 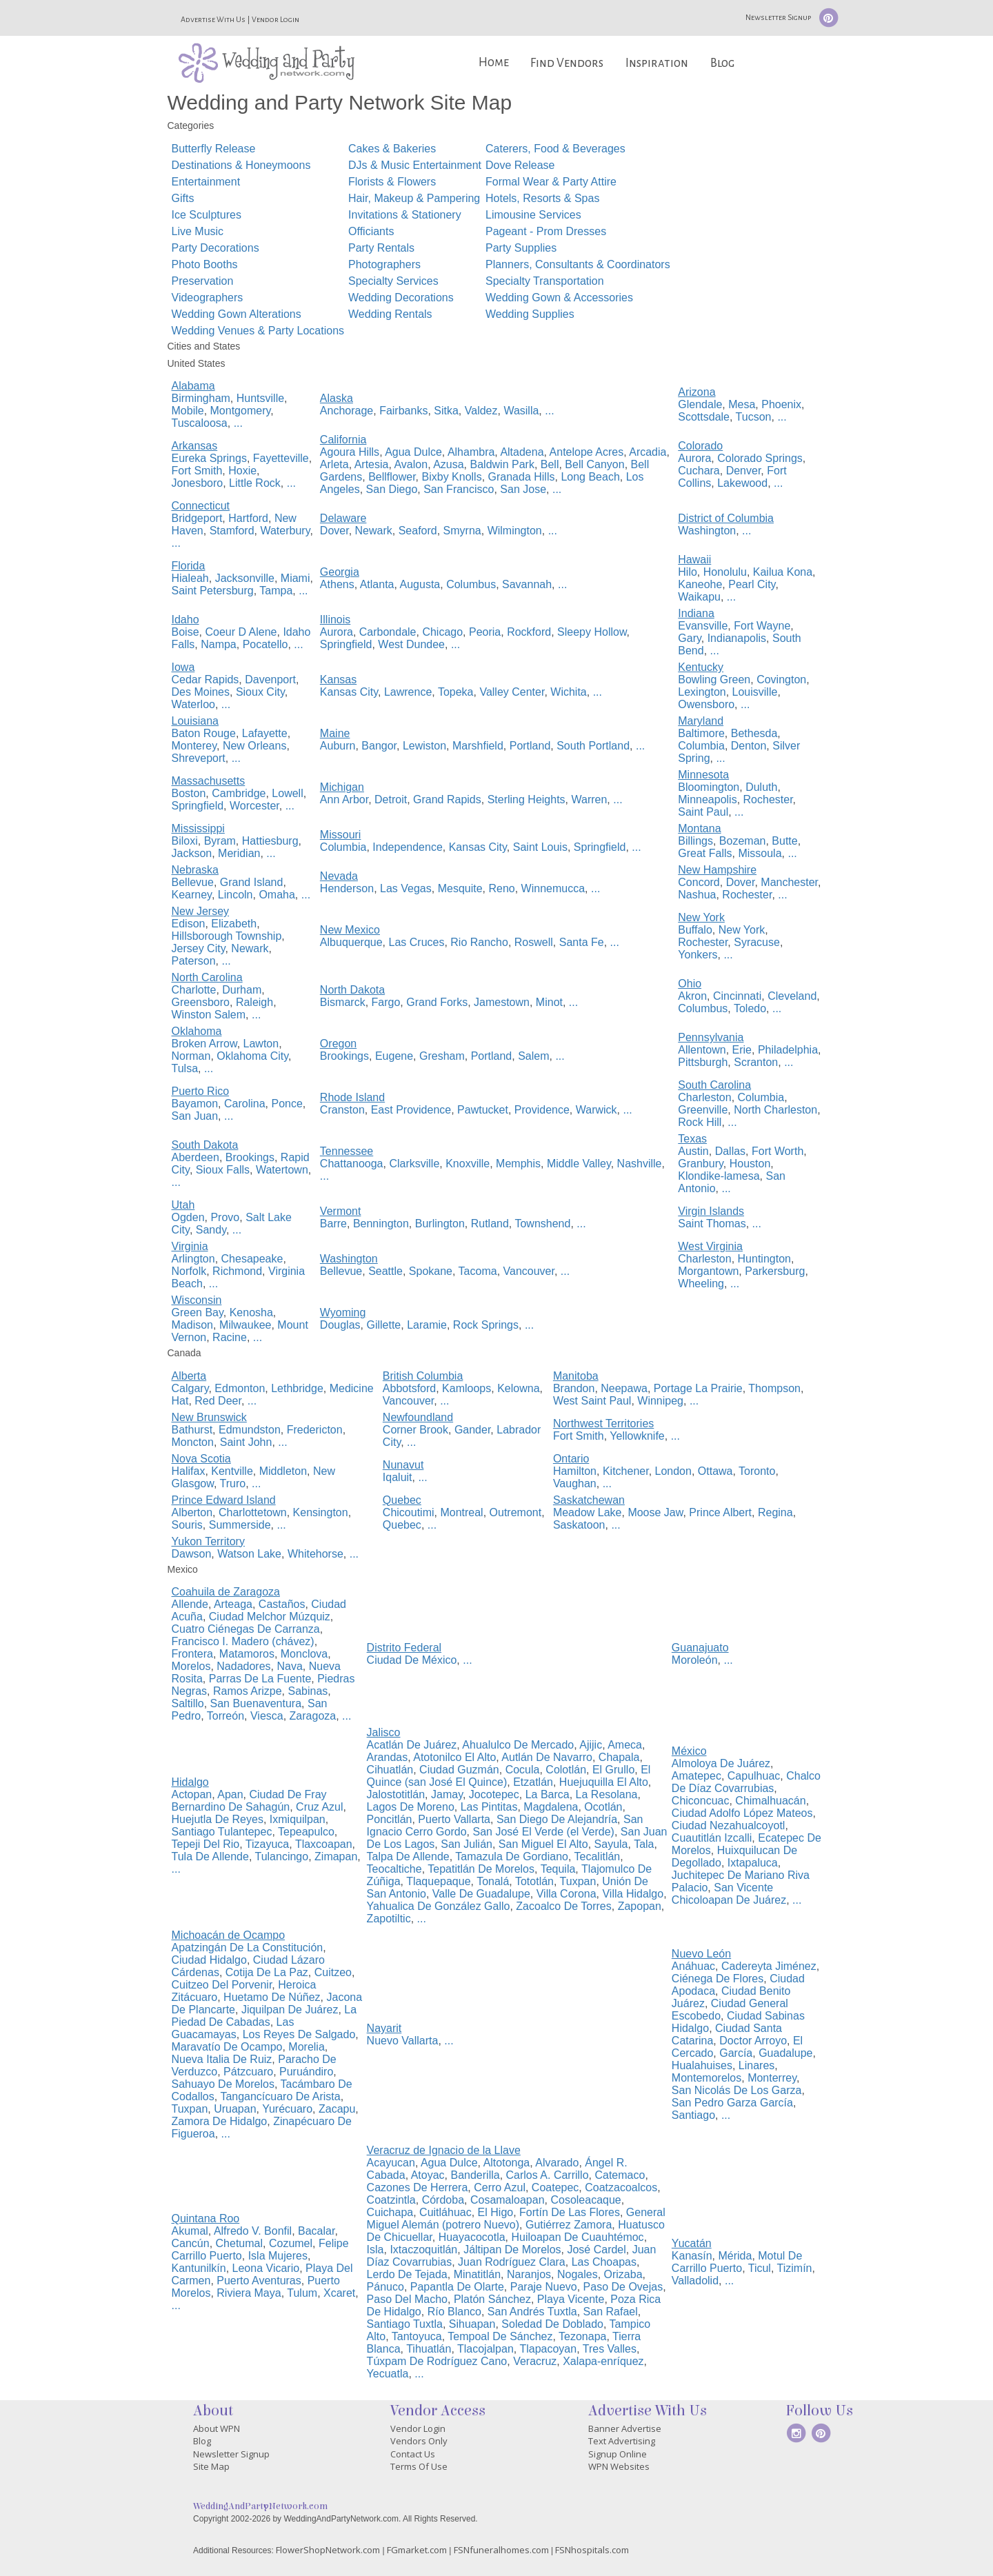 What do you see at coordinates (656, 63) in the screenshot?
I see `Inspiration` at bounding box center [656, 63].